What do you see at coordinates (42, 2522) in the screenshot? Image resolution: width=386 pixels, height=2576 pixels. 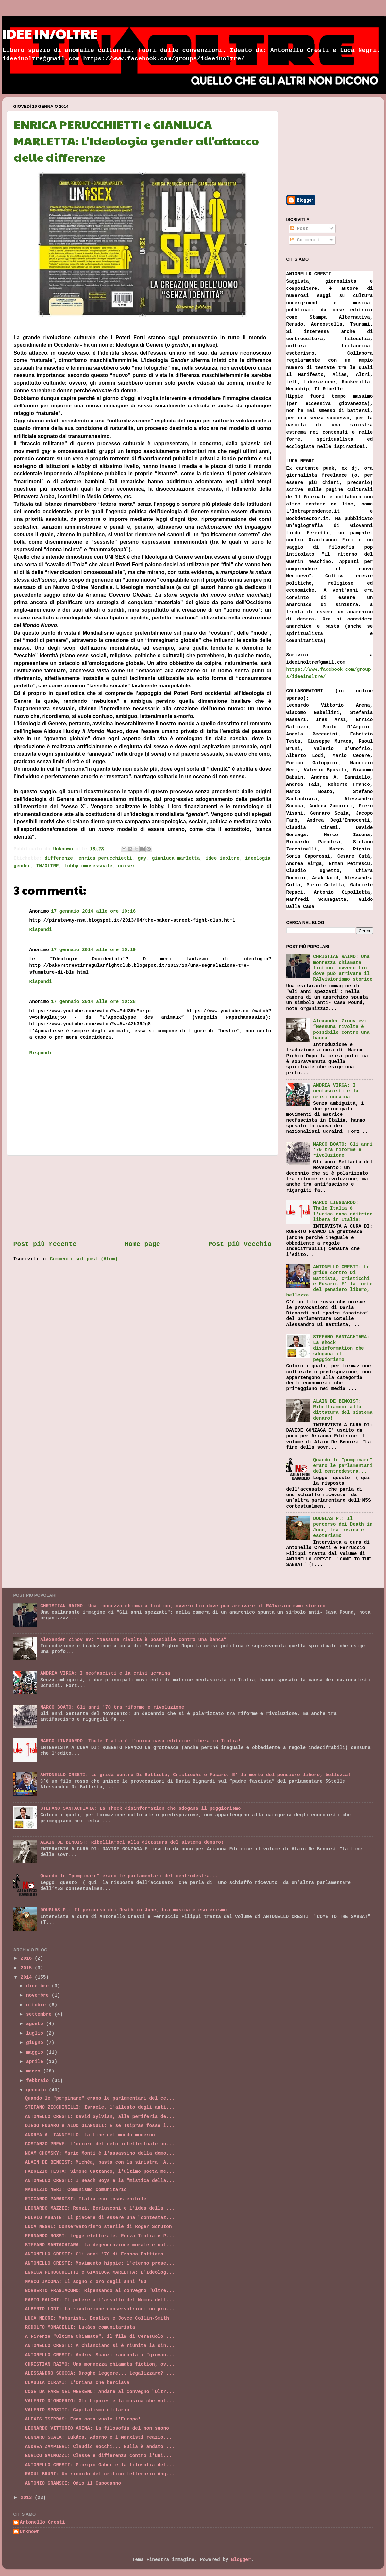 I see `Antonello Cresti` at bounding box center [42, 2522].